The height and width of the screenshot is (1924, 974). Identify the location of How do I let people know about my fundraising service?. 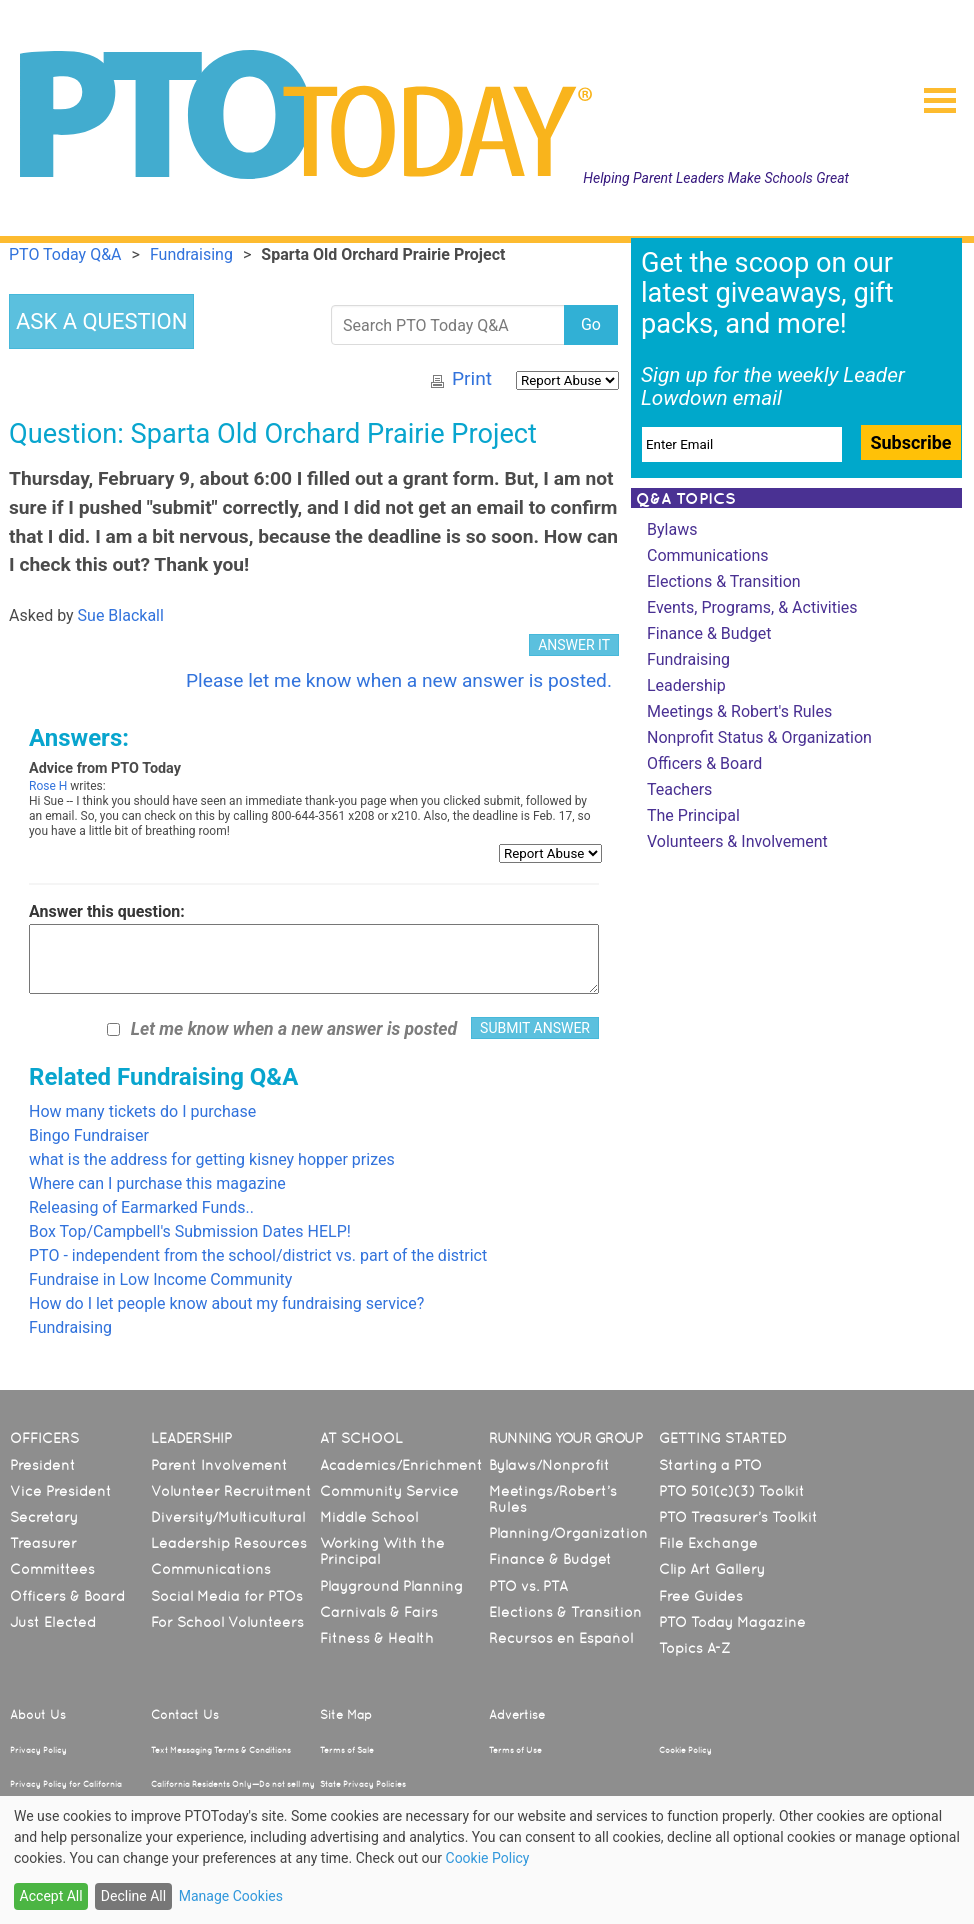
(226, 1303).